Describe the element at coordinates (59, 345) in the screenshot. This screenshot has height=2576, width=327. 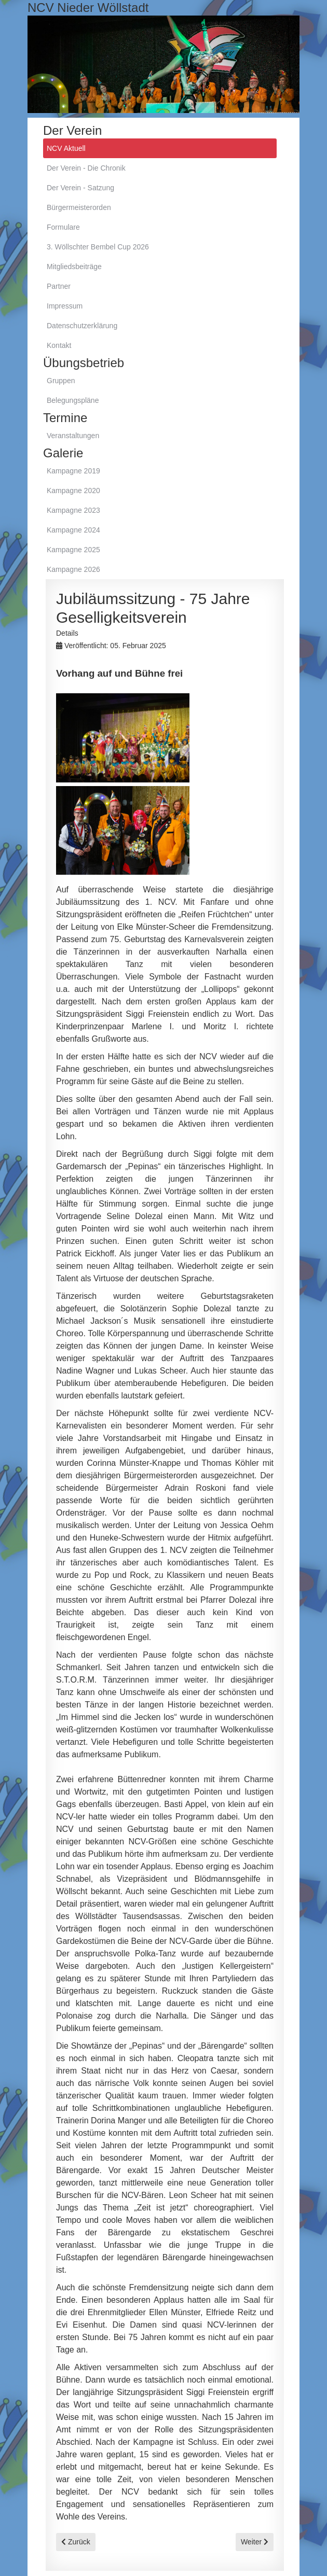
I see `Kontakt` at that location.